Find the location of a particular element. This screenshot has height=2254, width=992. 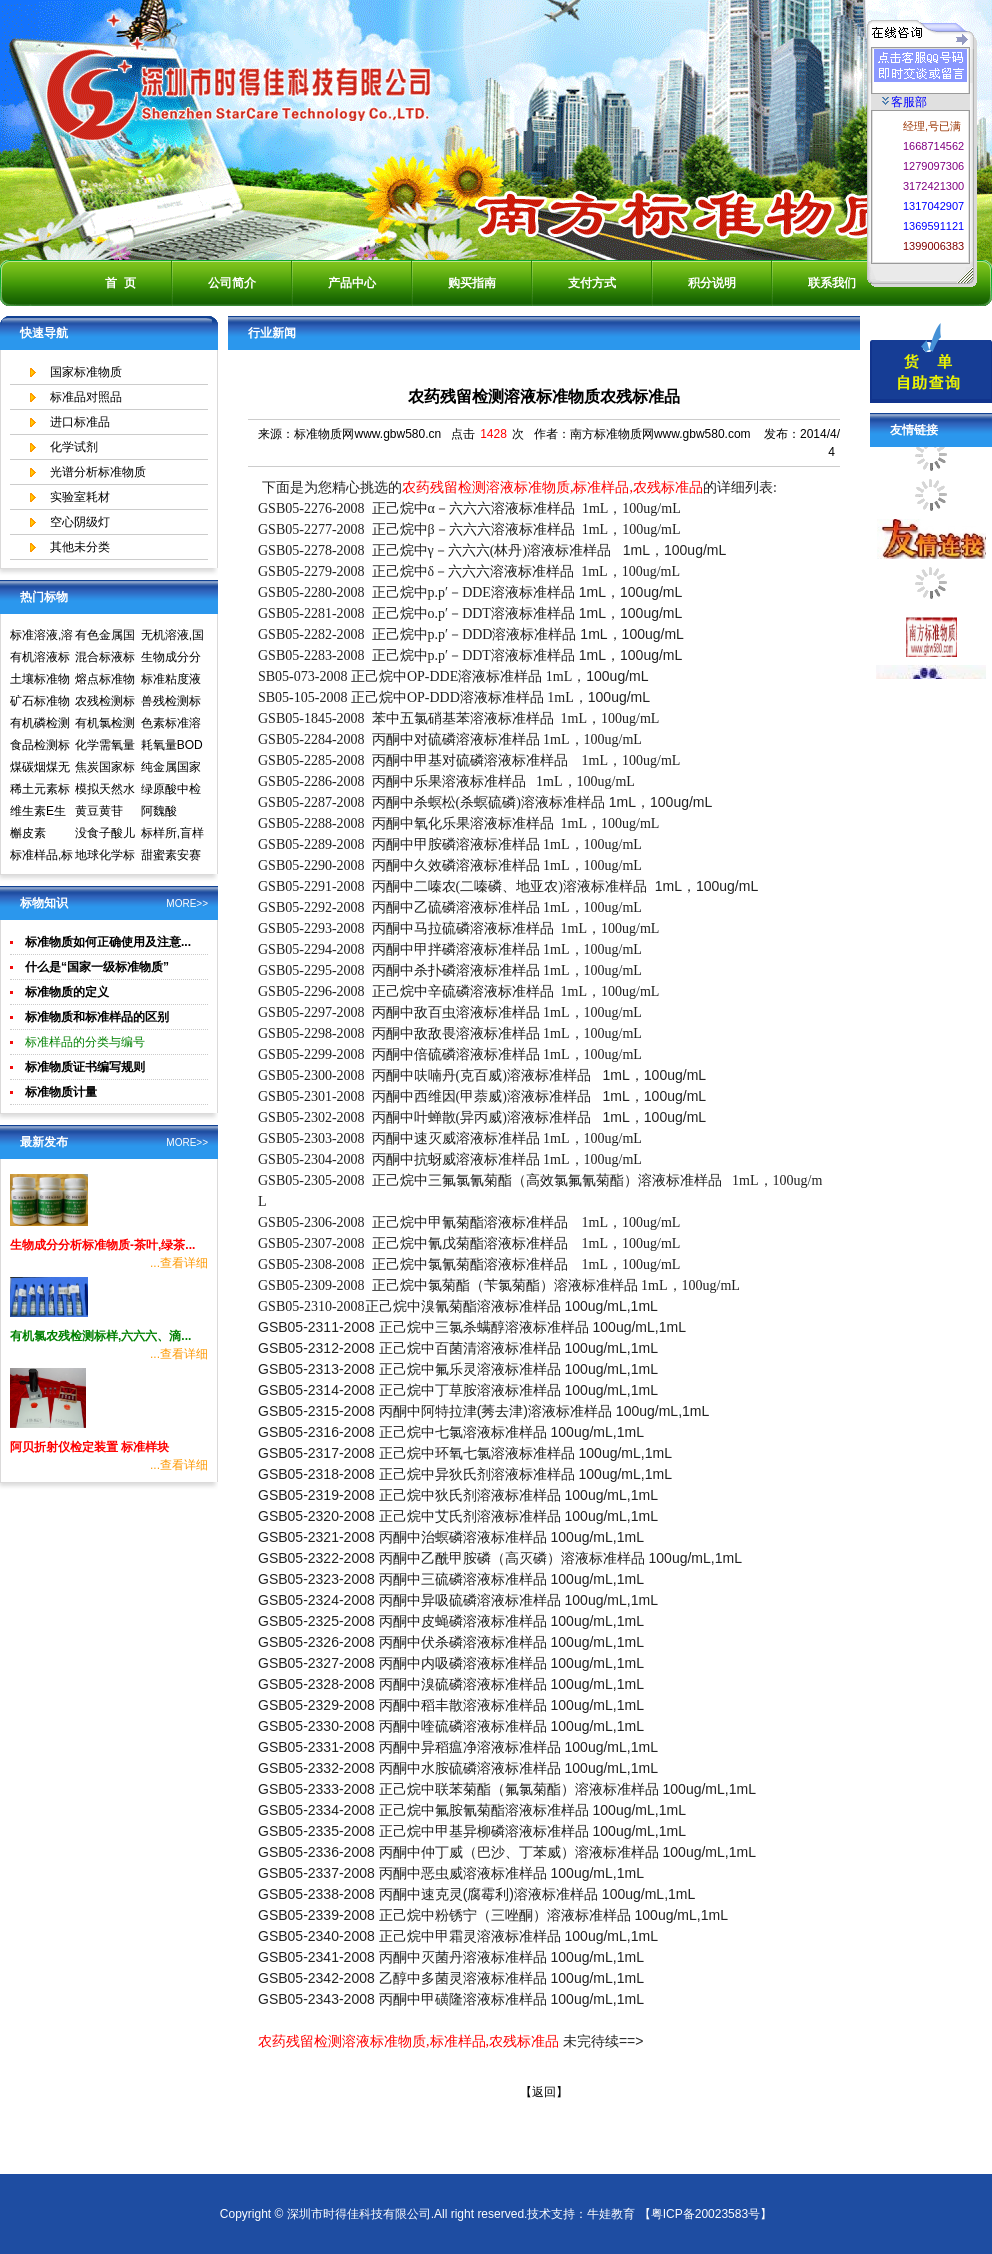

地球化学标准物质矿石土壤生物成分分析 is located at coordinates (105, 857).